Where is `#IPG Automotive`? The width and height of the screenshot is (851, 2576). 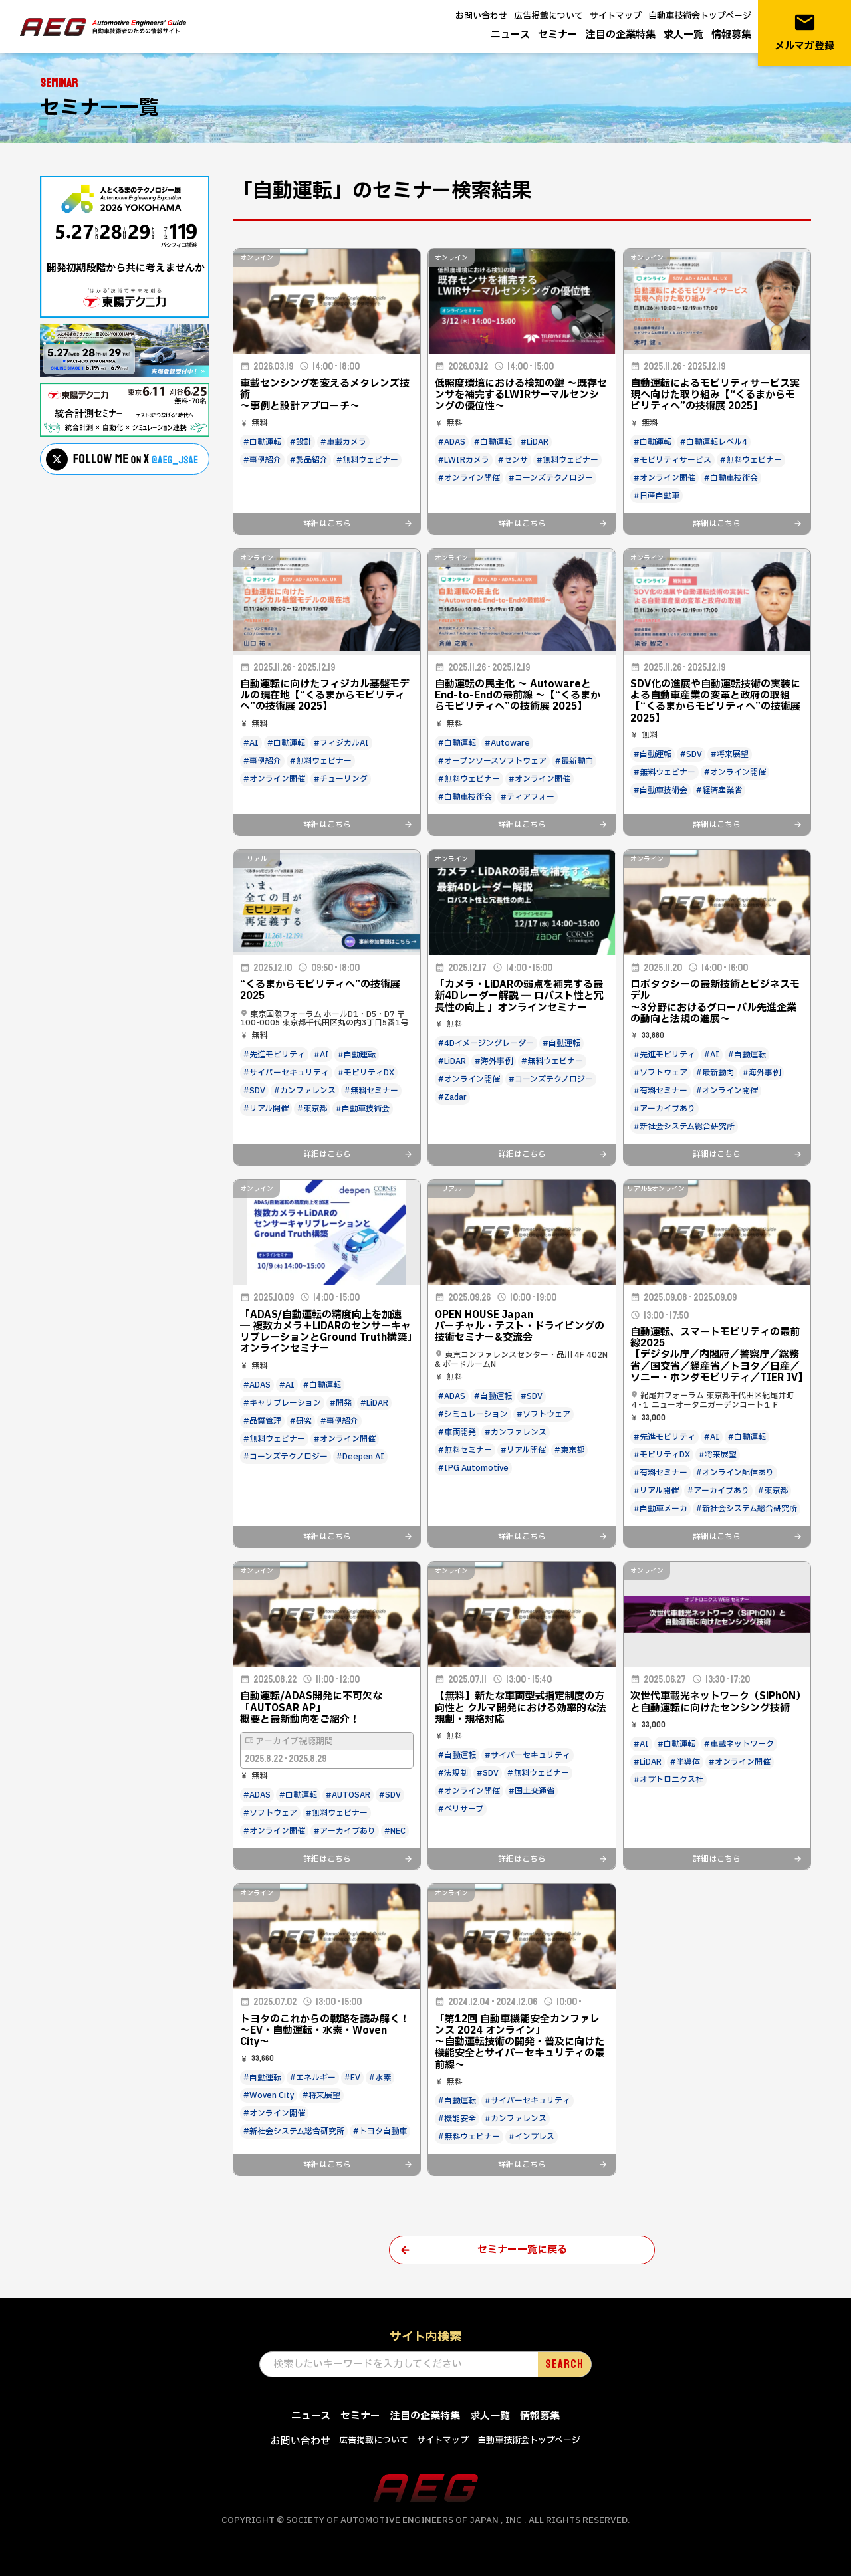
#IPG Automotive is located at coordinates (473, 1468).